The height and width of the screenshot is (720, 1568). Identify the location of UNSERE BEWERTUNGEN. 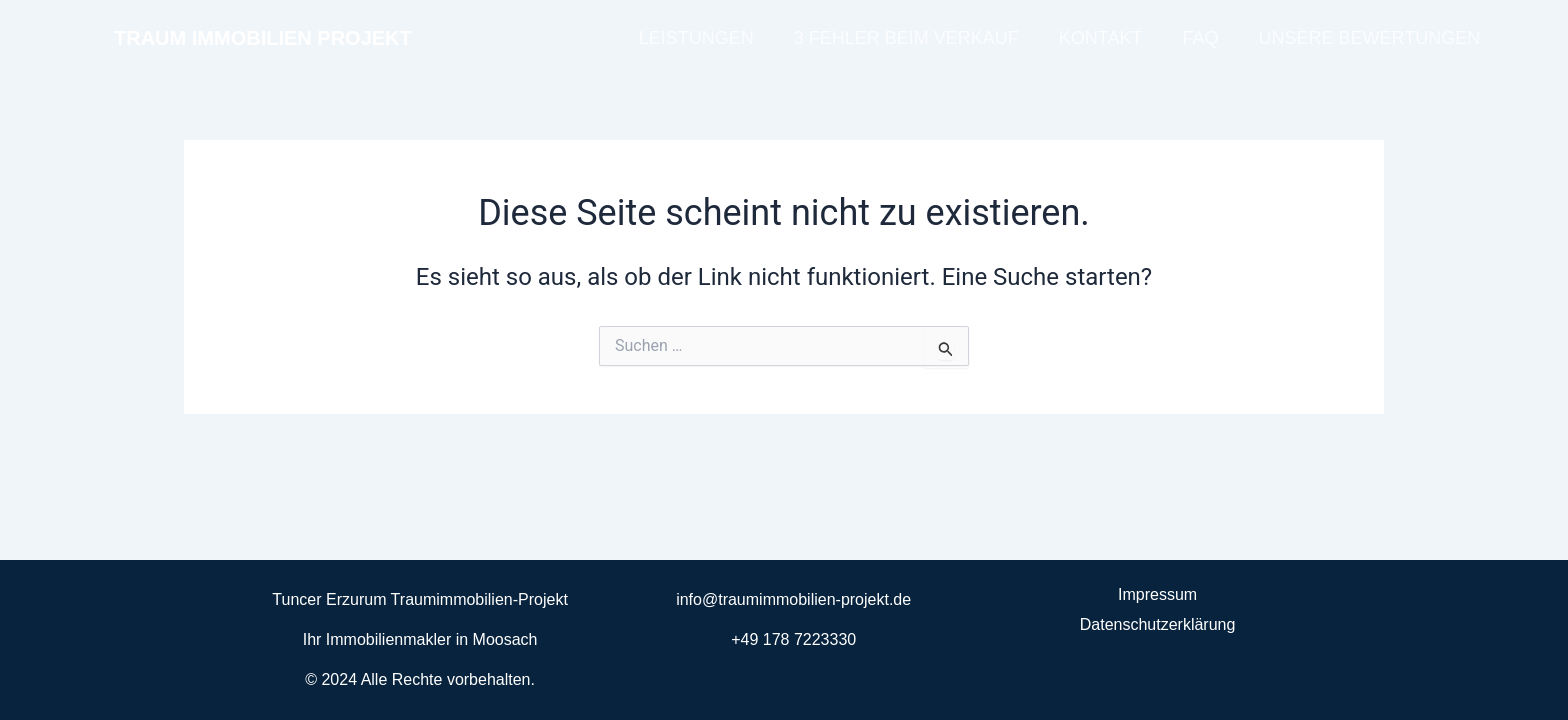
(1369, 38).